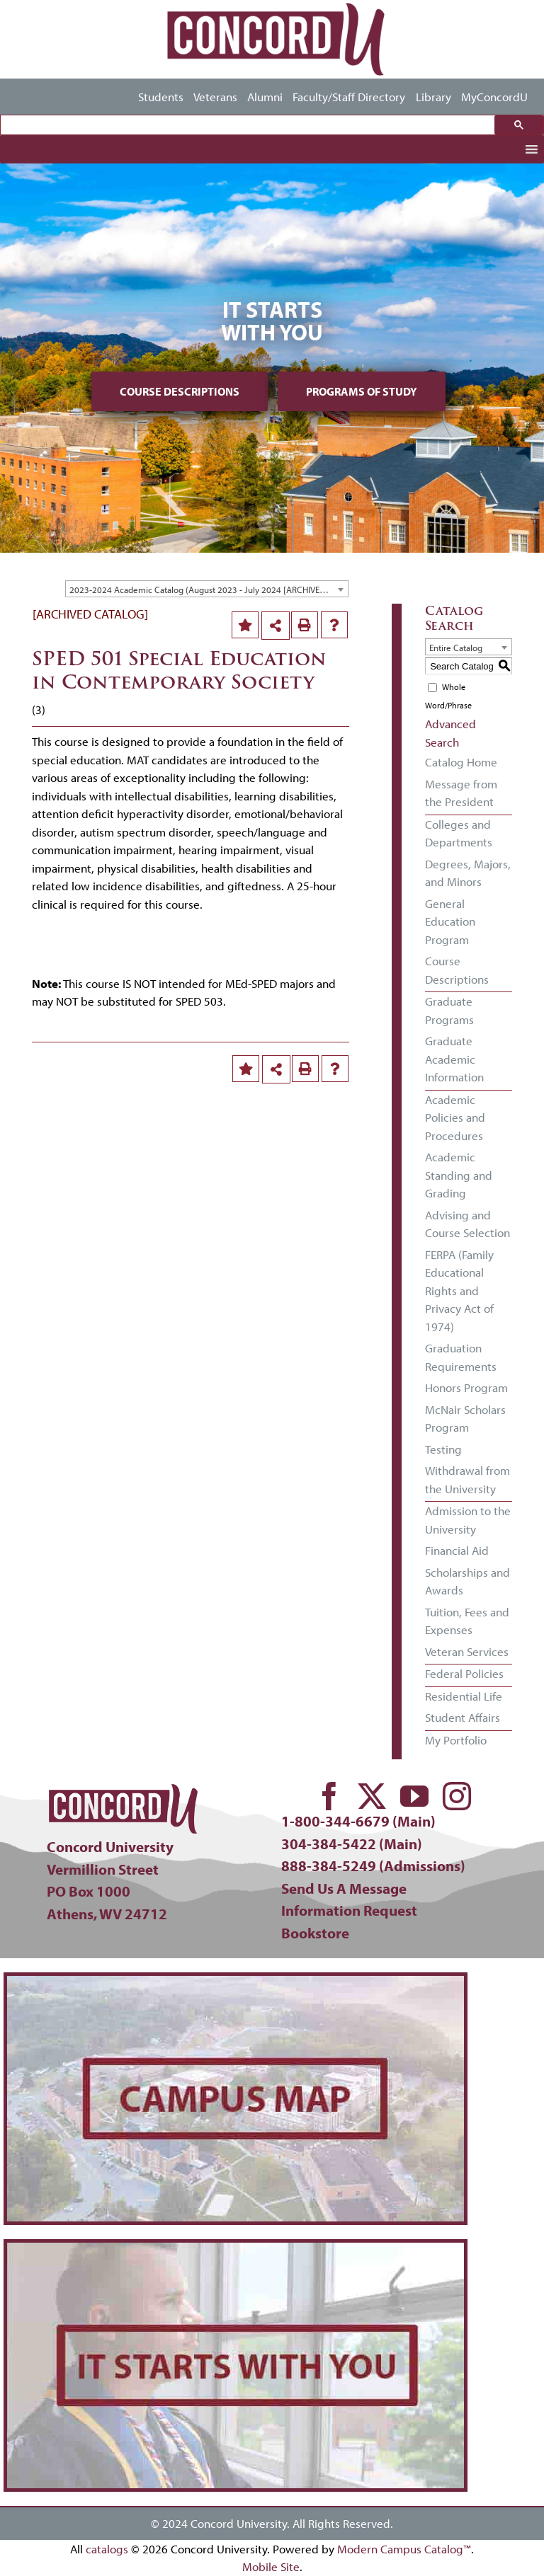  I want to click on 2023-2024 Academic Catalog (August 2023 - July 2024 [ARCHIVED CATALOG] [textbox], so click(208, 589).